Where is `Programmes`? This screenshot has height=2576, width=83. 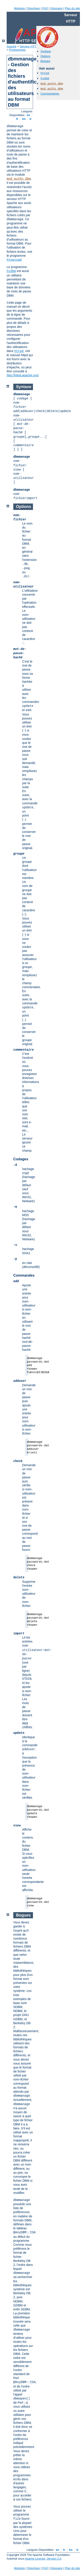 Programmes is located at coordinates (17, 49).